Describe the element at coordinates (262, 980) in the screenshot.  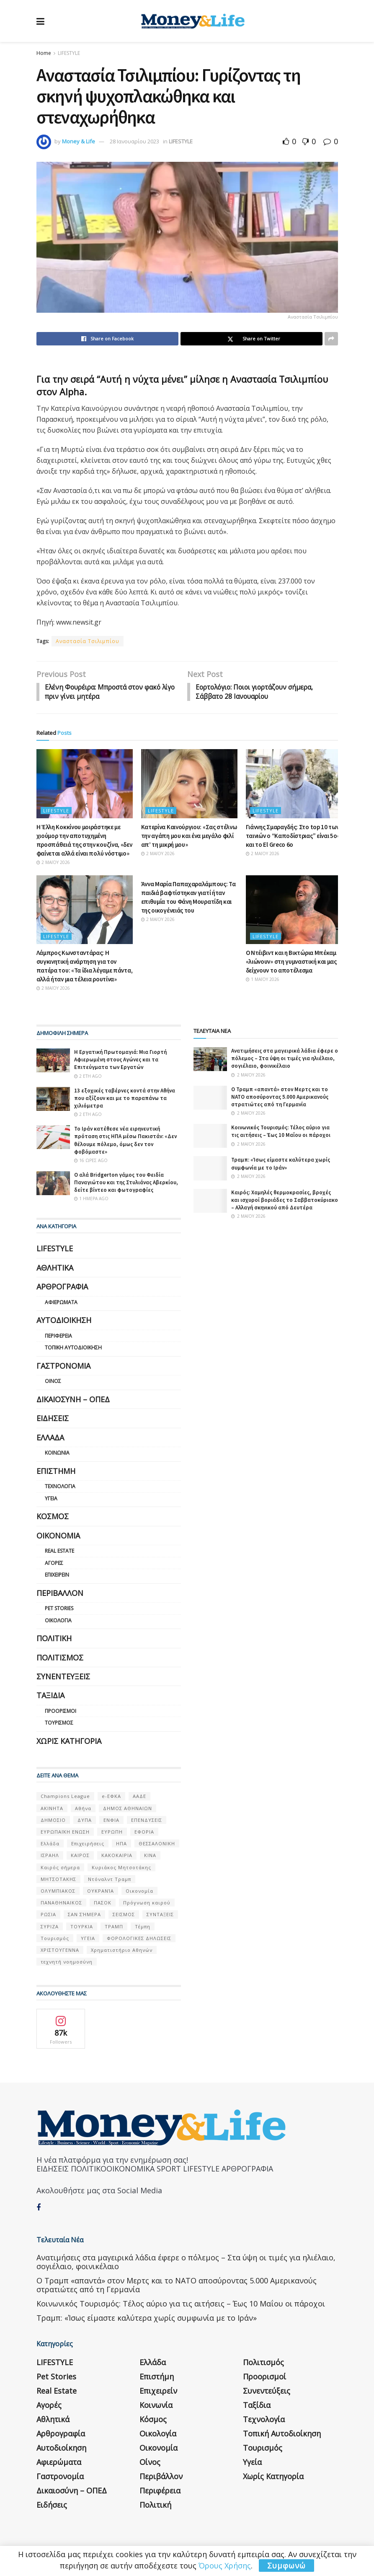
I see `1 Μαΐου 2026` at that location.